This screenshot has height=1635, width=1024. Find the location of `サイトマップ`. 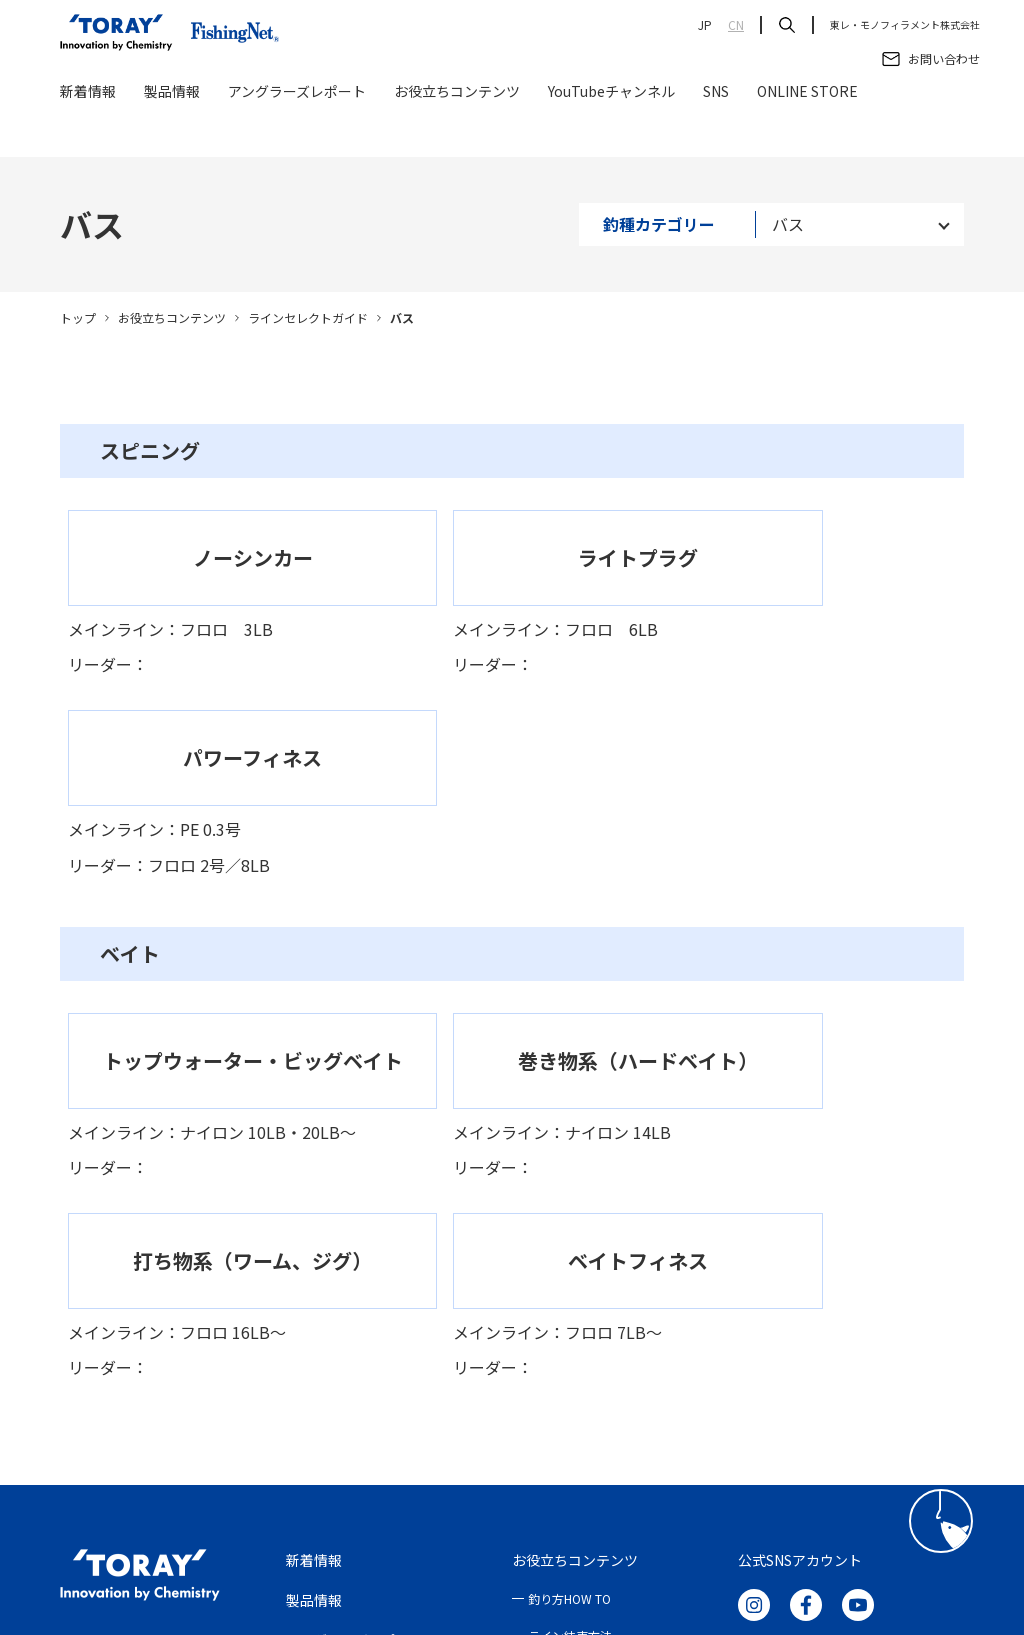

サイトマップ is located at coordinates (692, 1498).